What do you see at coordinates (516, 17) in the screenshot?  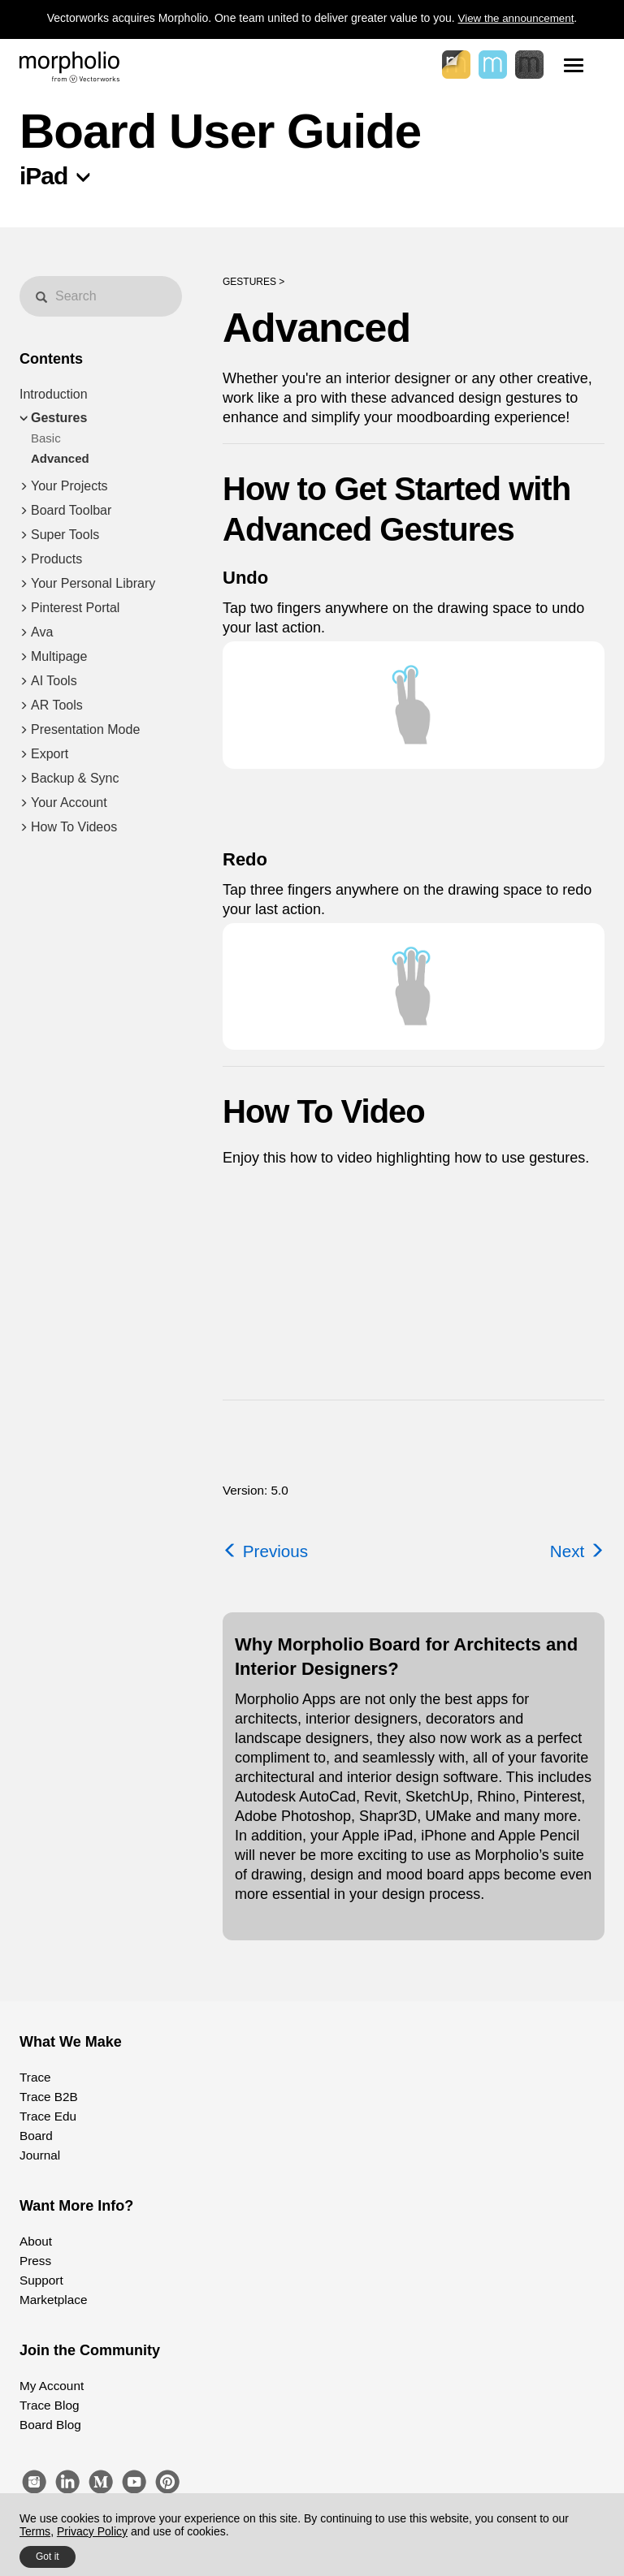 I see `View the announcement` at bounding box center [516, 17].